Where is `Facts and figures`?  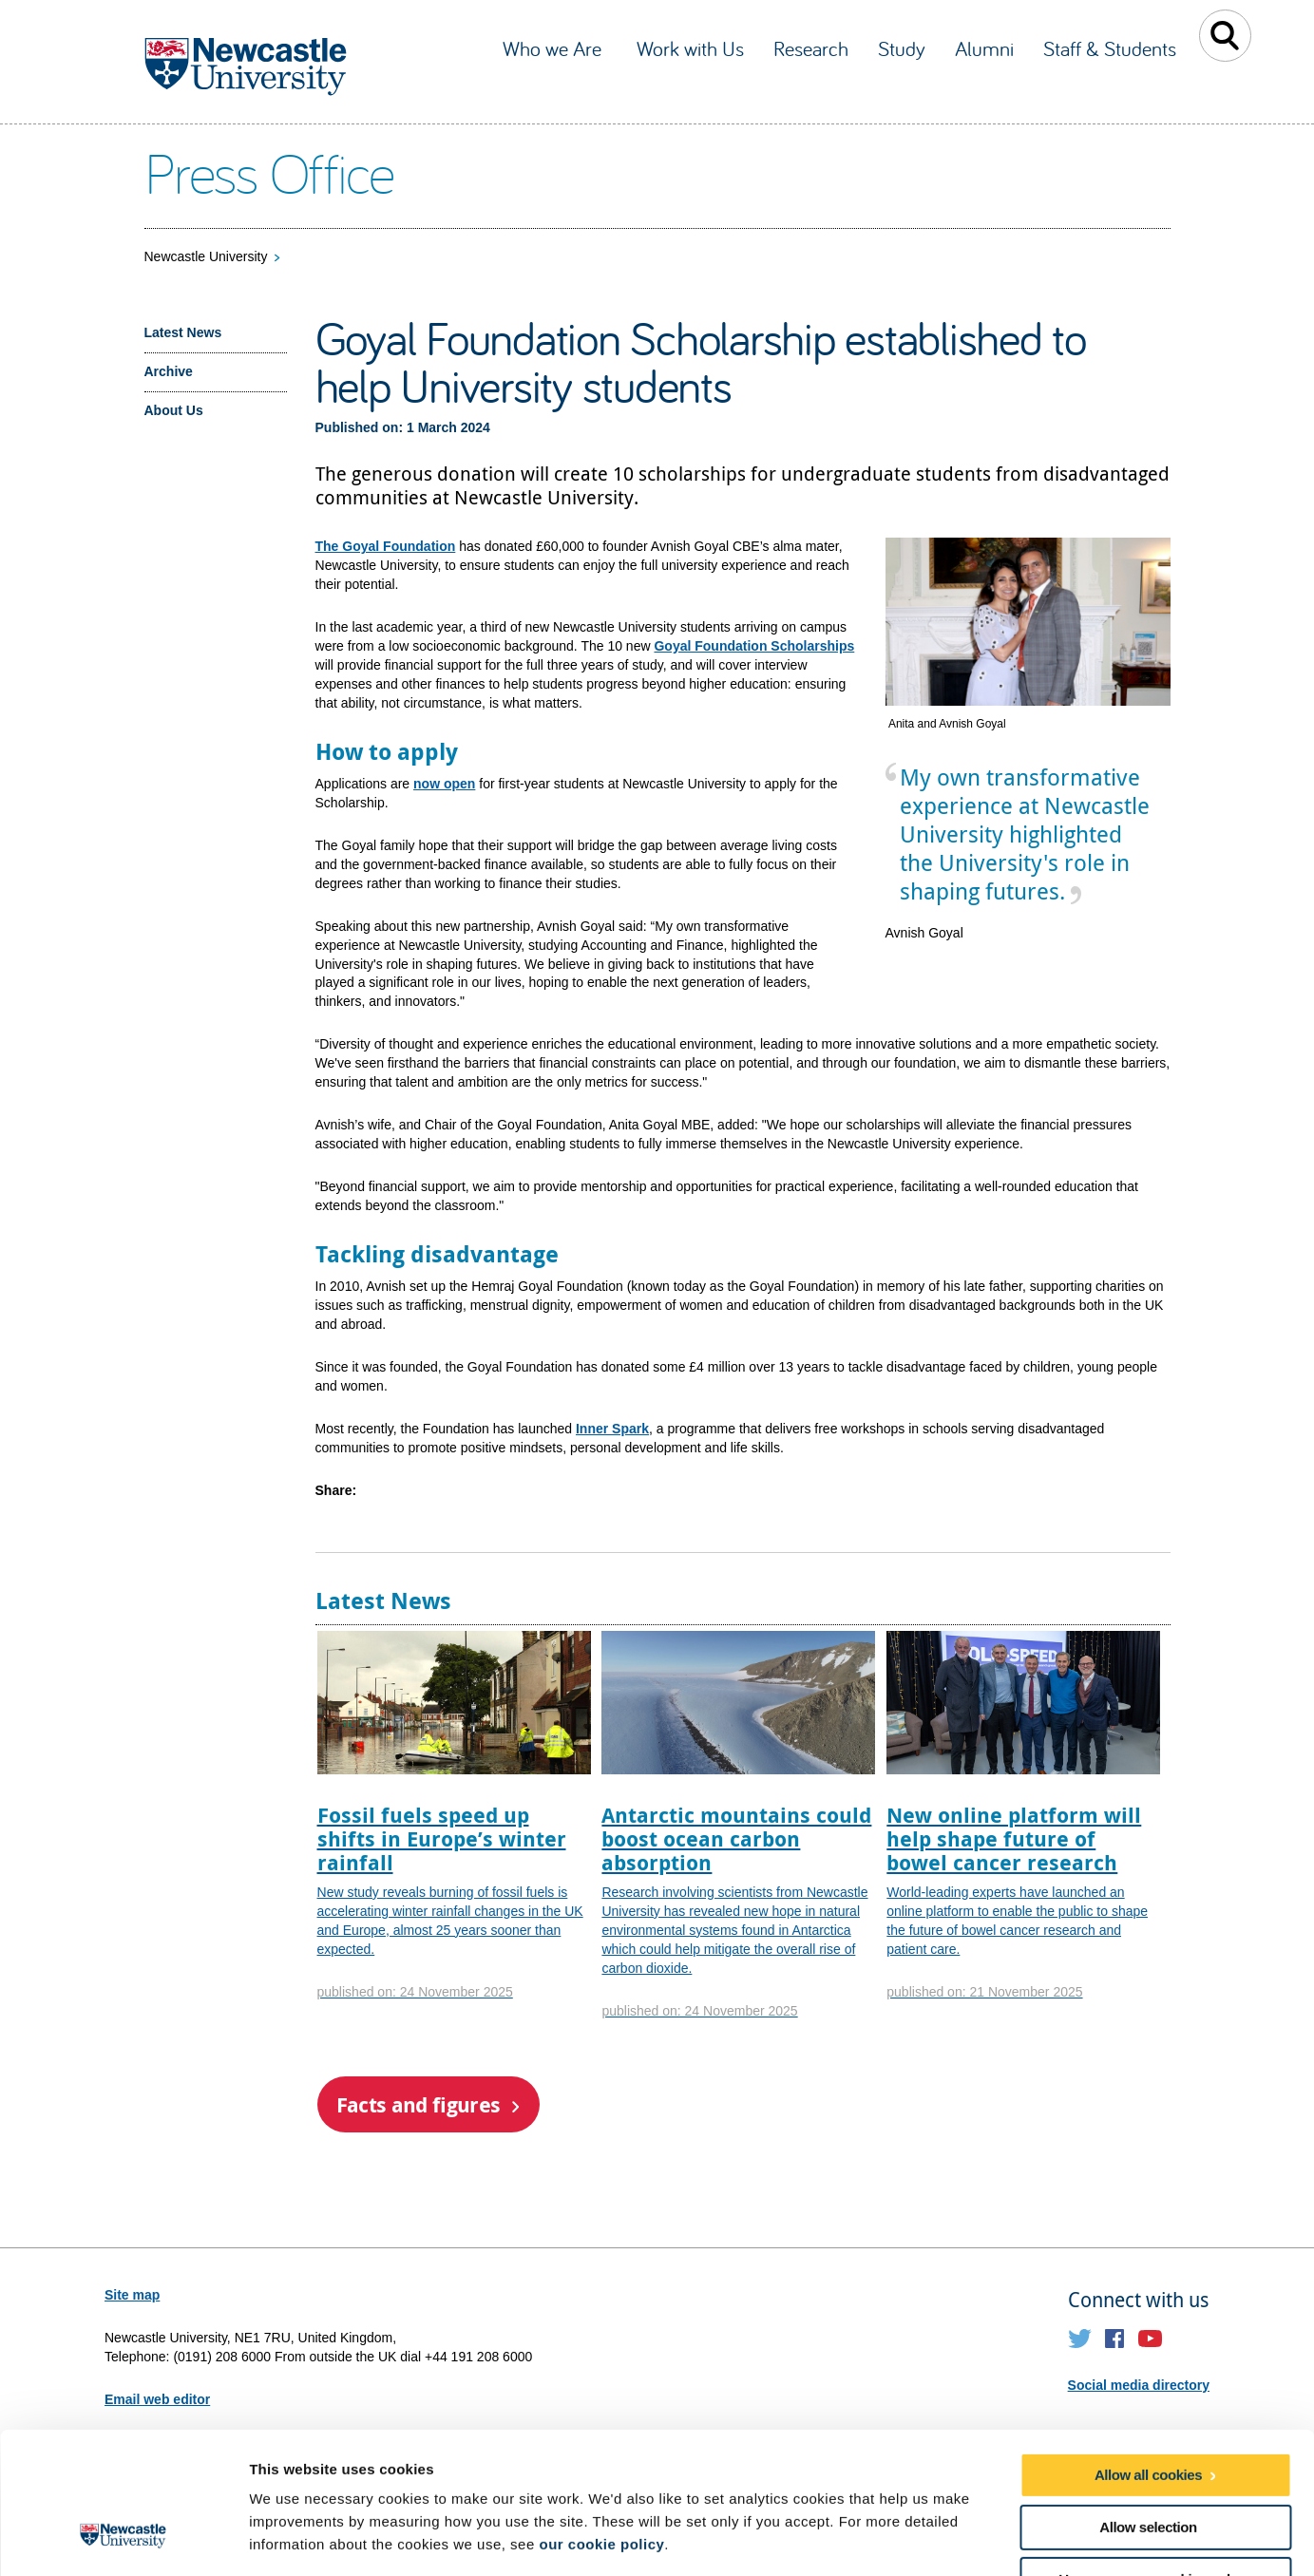
Facts and figures is located at coordinates (418, 2104).